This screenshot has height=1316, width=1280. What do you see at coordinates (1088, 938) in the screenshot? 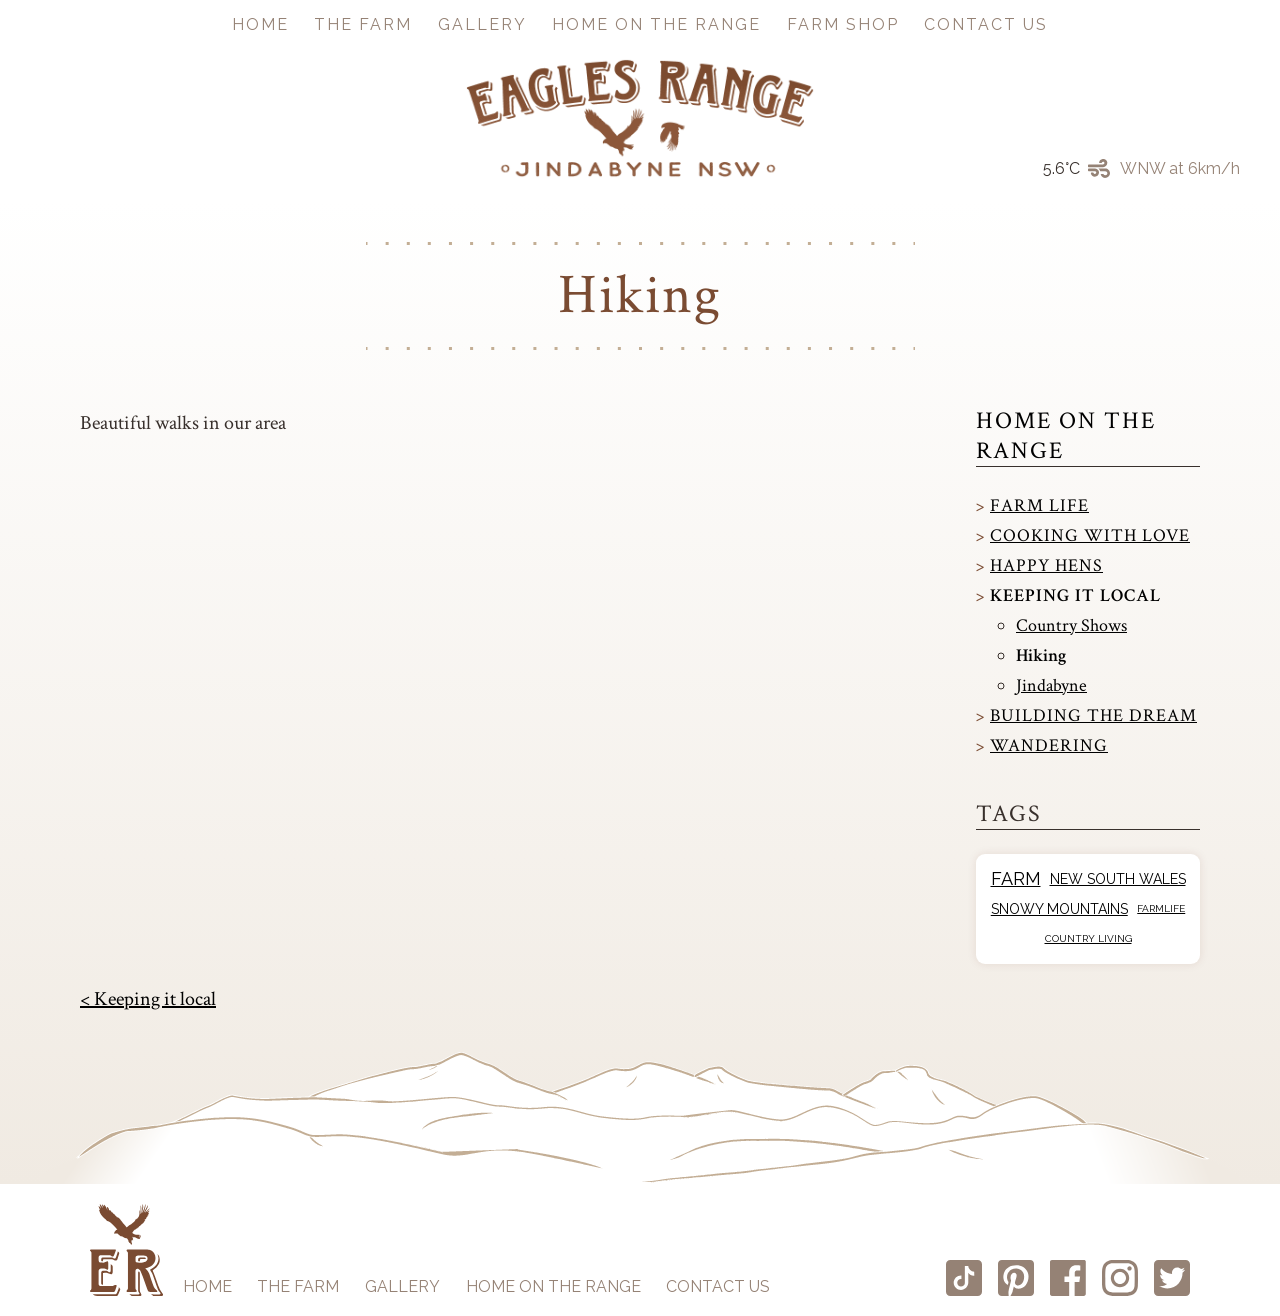
I see `Country Living` at bounding box center [1088, 938].